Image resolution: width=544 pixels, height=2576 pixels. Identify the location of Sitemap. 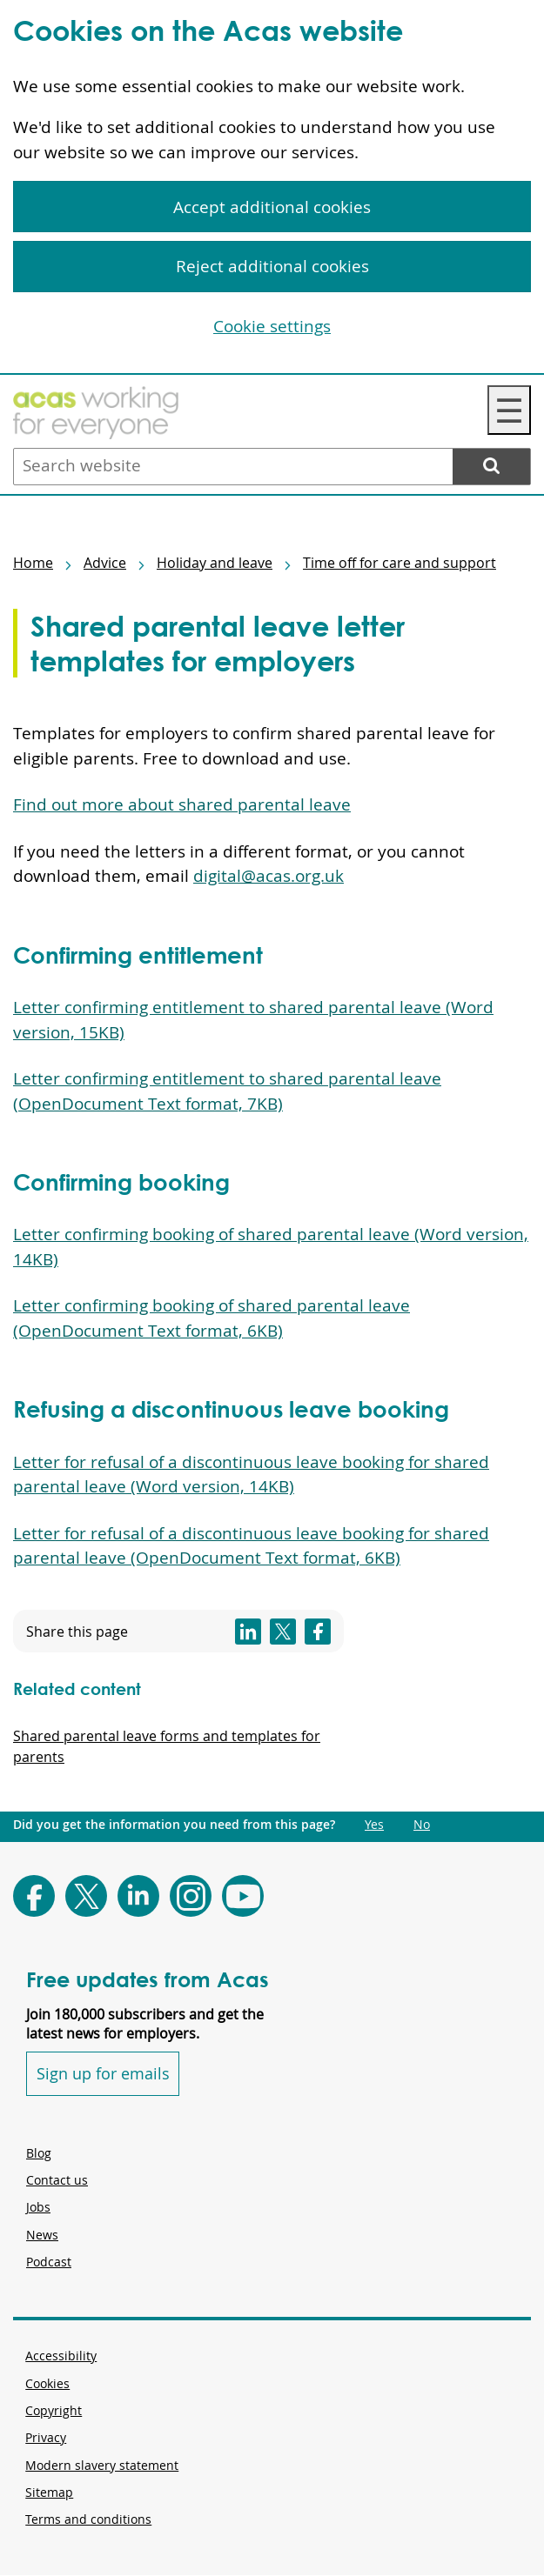
(49, 2492).